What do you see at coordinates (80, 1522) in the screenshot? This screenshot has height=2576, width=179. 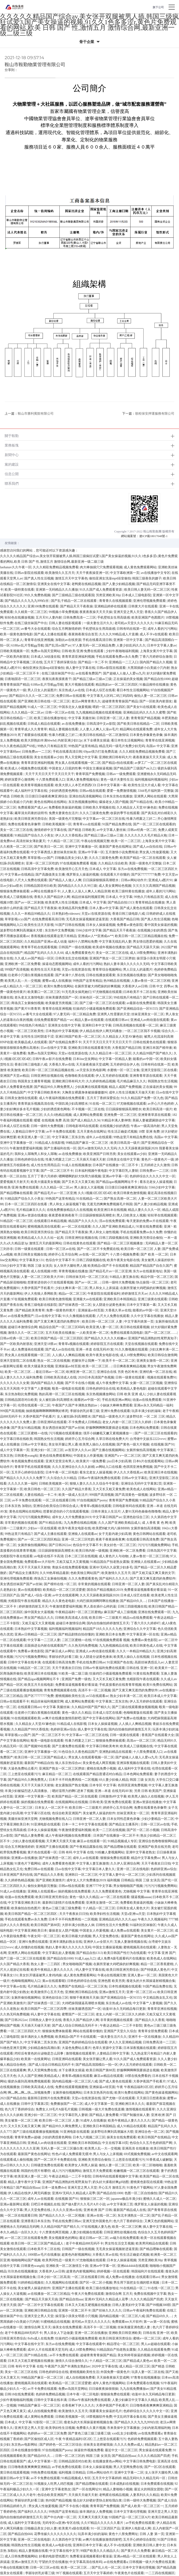 I see `九九免费在线精品视频` at bounding box center [80, 1522].